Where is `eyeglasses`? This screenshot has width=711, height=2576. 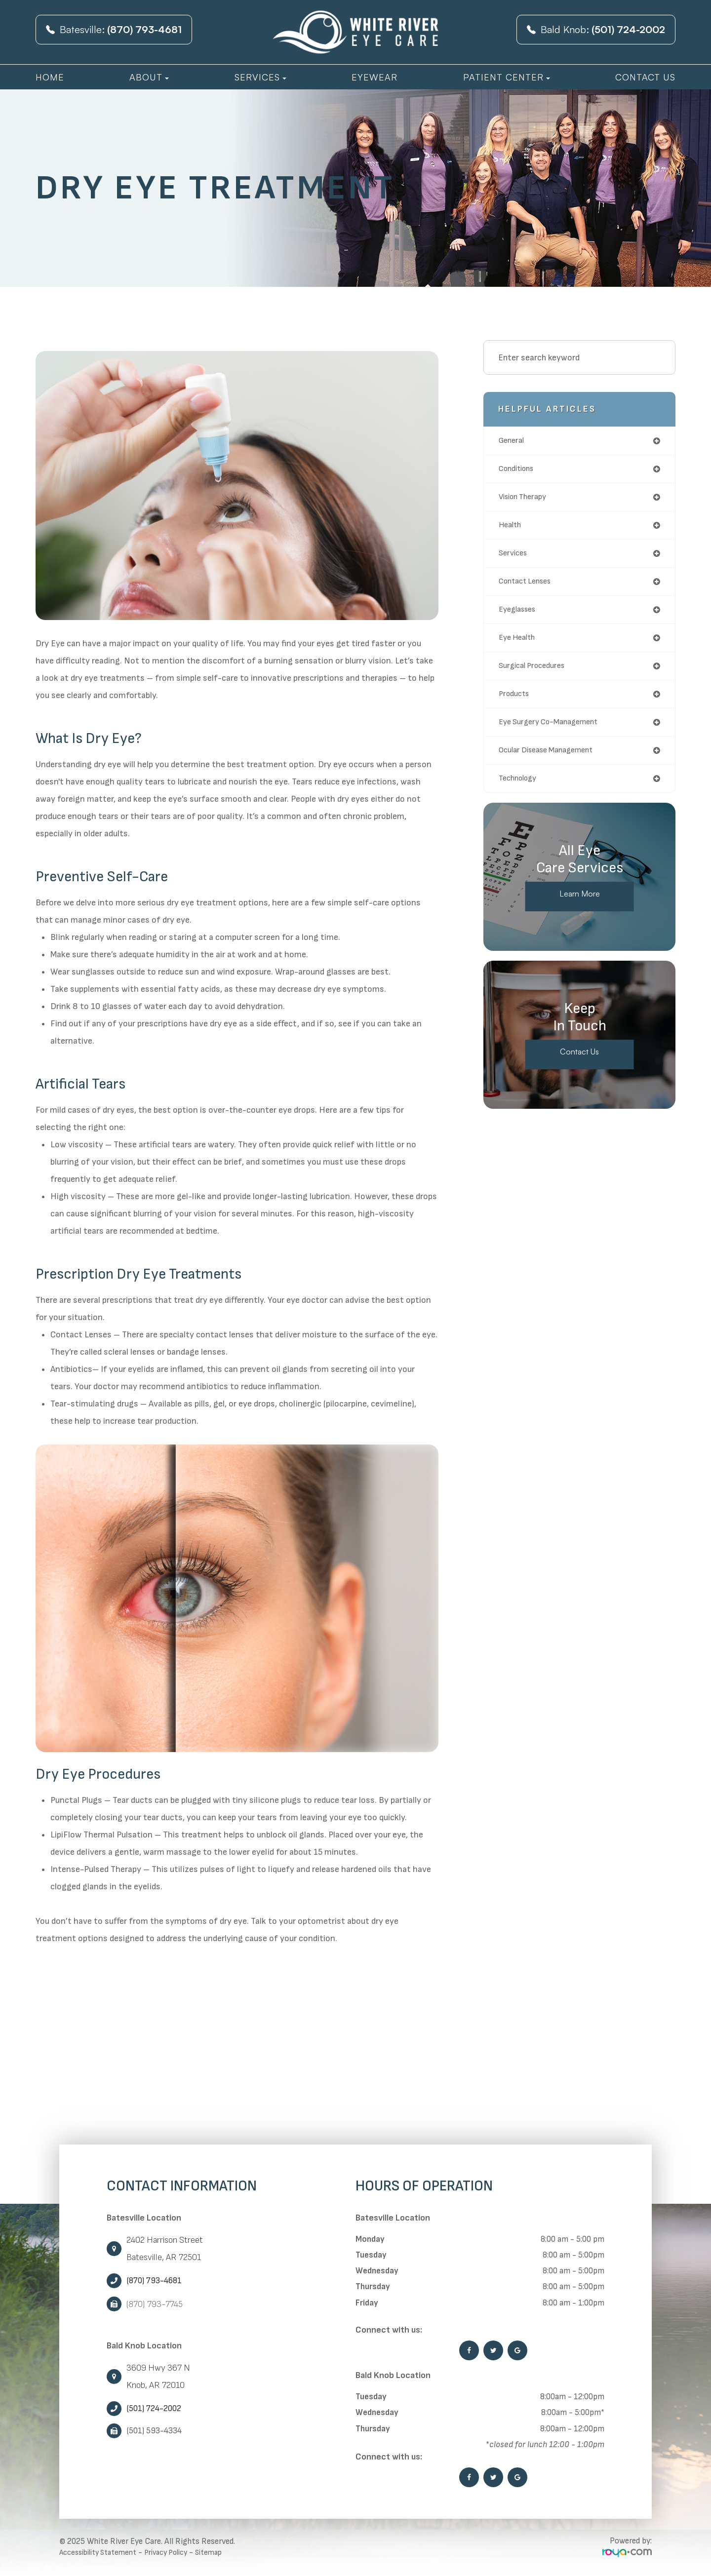
eyeglasses is located at coordinates (520, 616).